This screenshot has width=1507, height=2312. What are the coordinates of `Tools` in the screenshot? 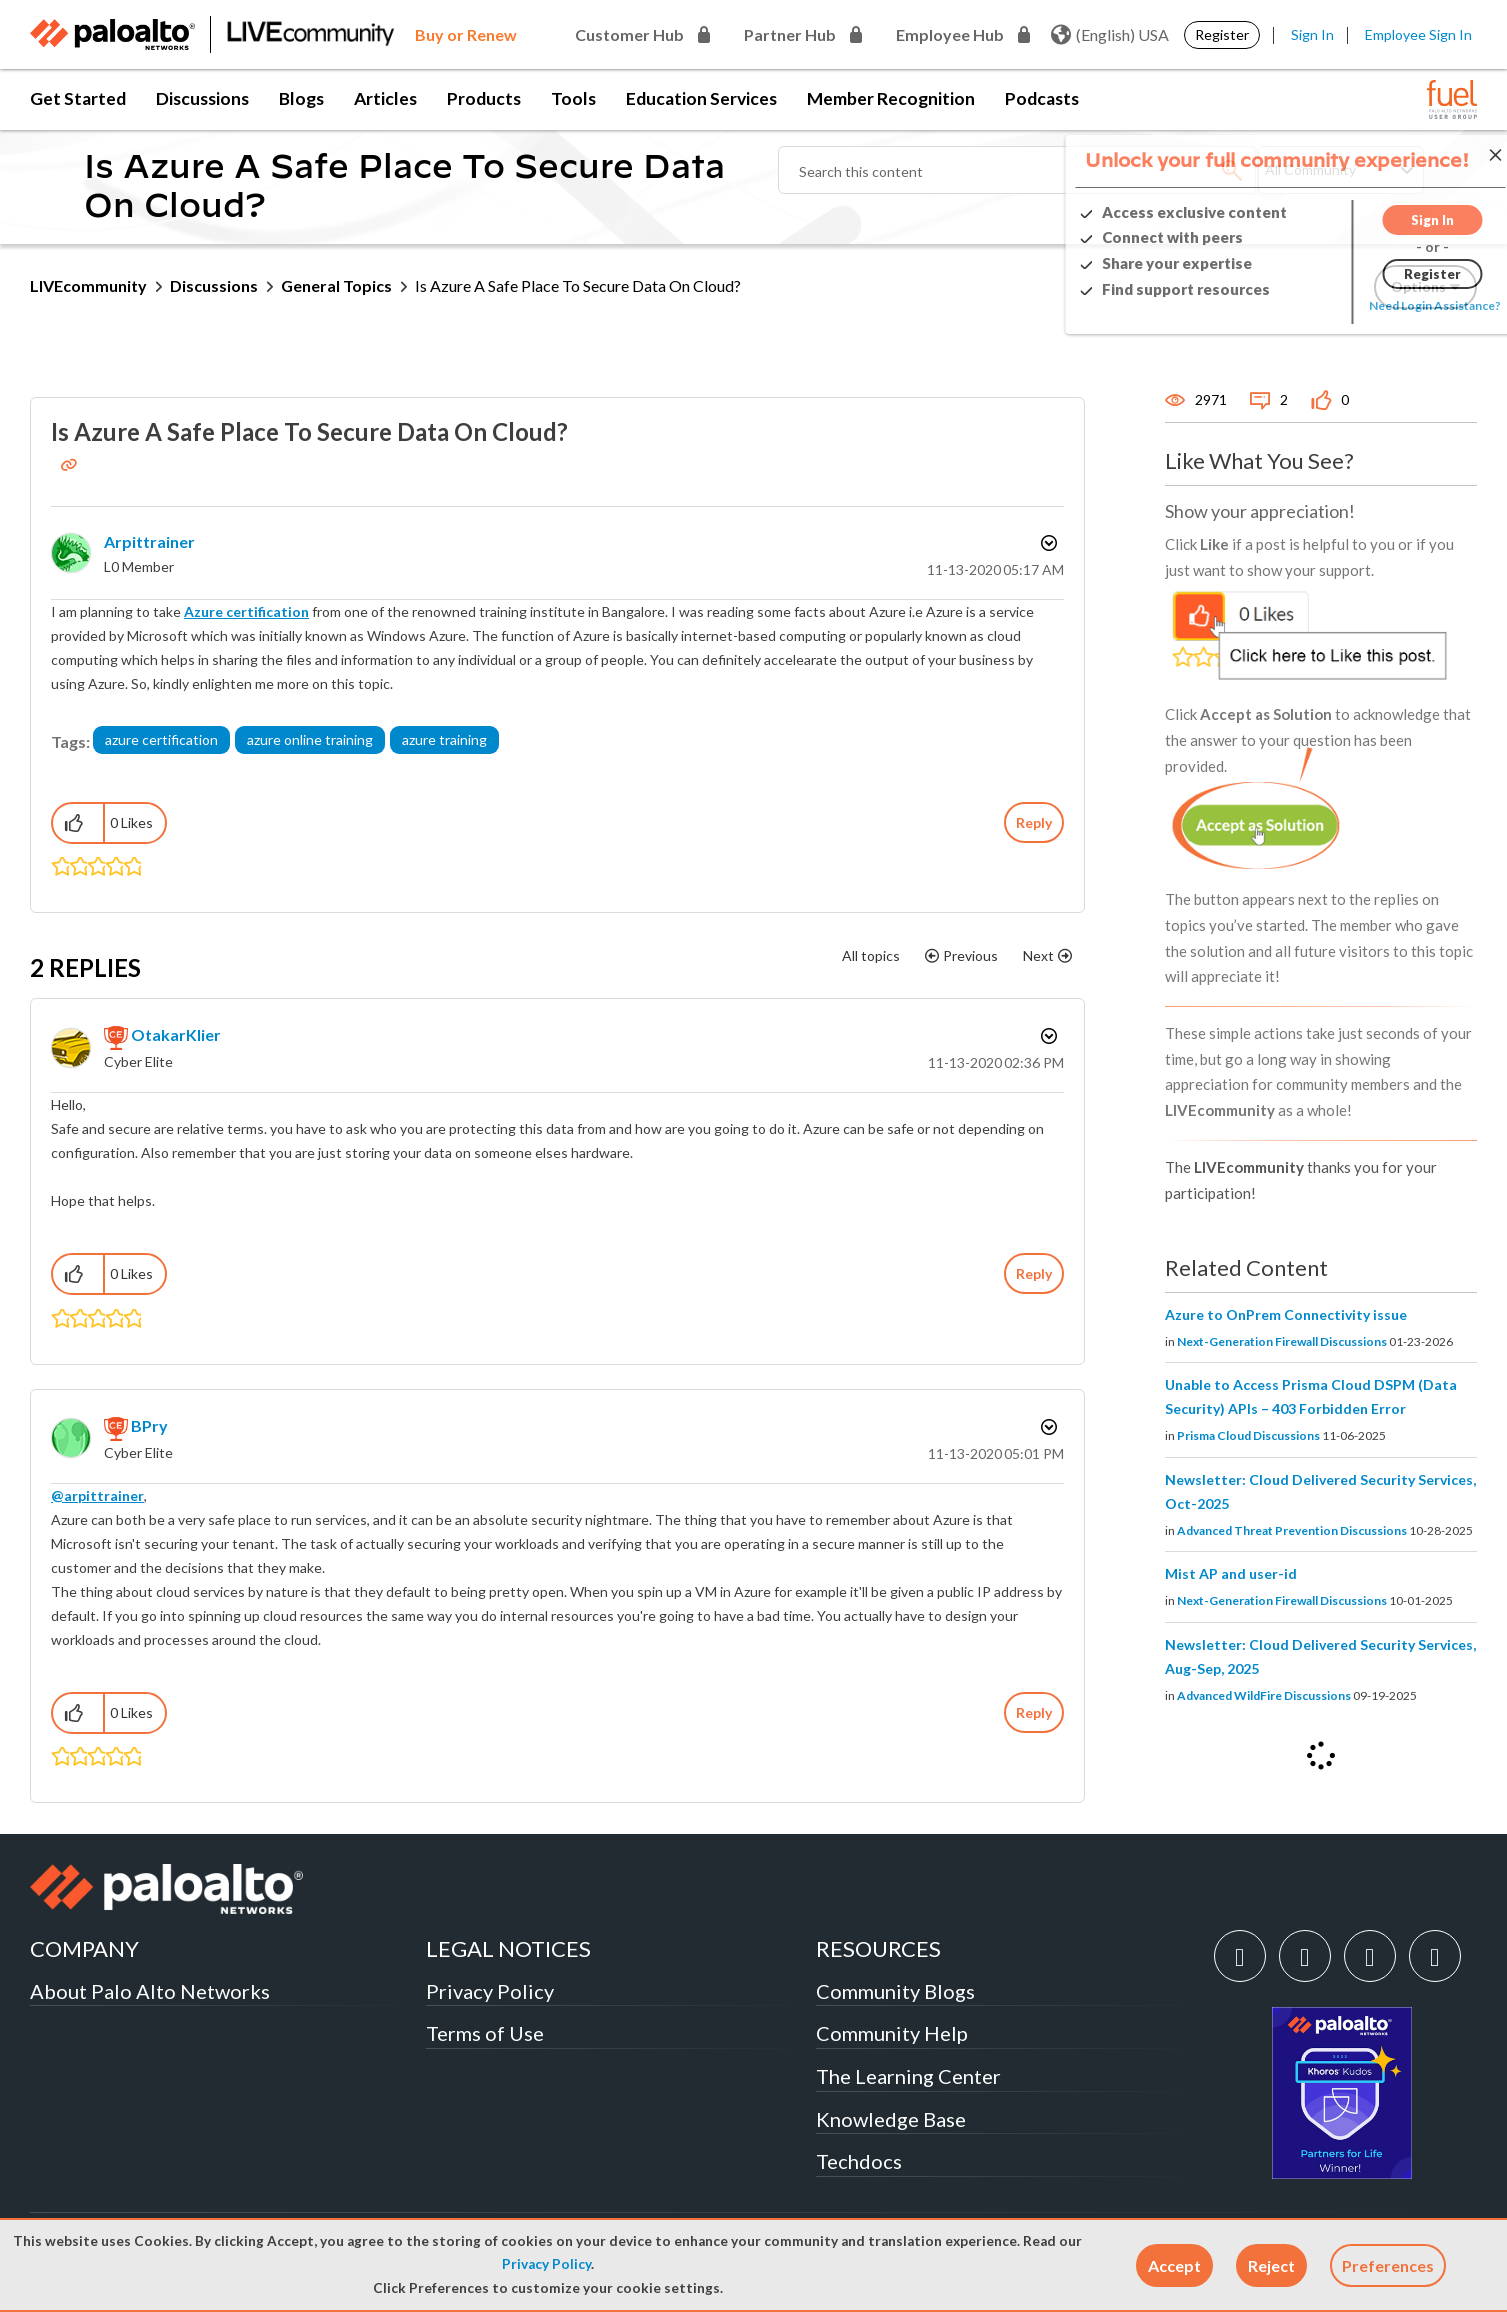 It's located at (573, 98).